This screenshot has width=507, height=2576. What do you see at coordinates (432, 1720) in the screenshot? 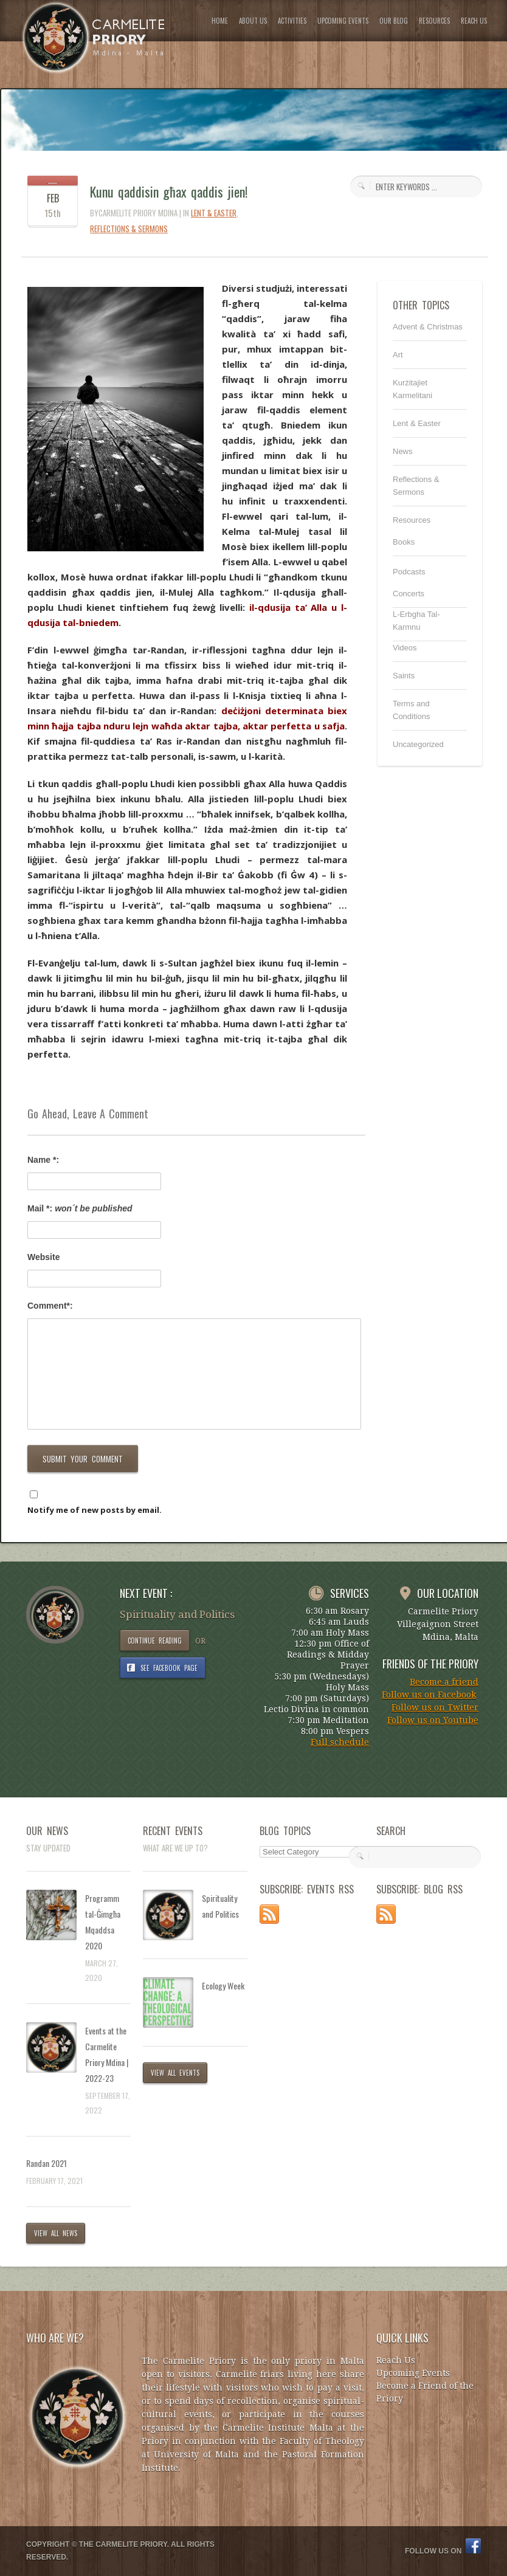
I see `Follow us on Youtube` at bounding box center [432, 1720].